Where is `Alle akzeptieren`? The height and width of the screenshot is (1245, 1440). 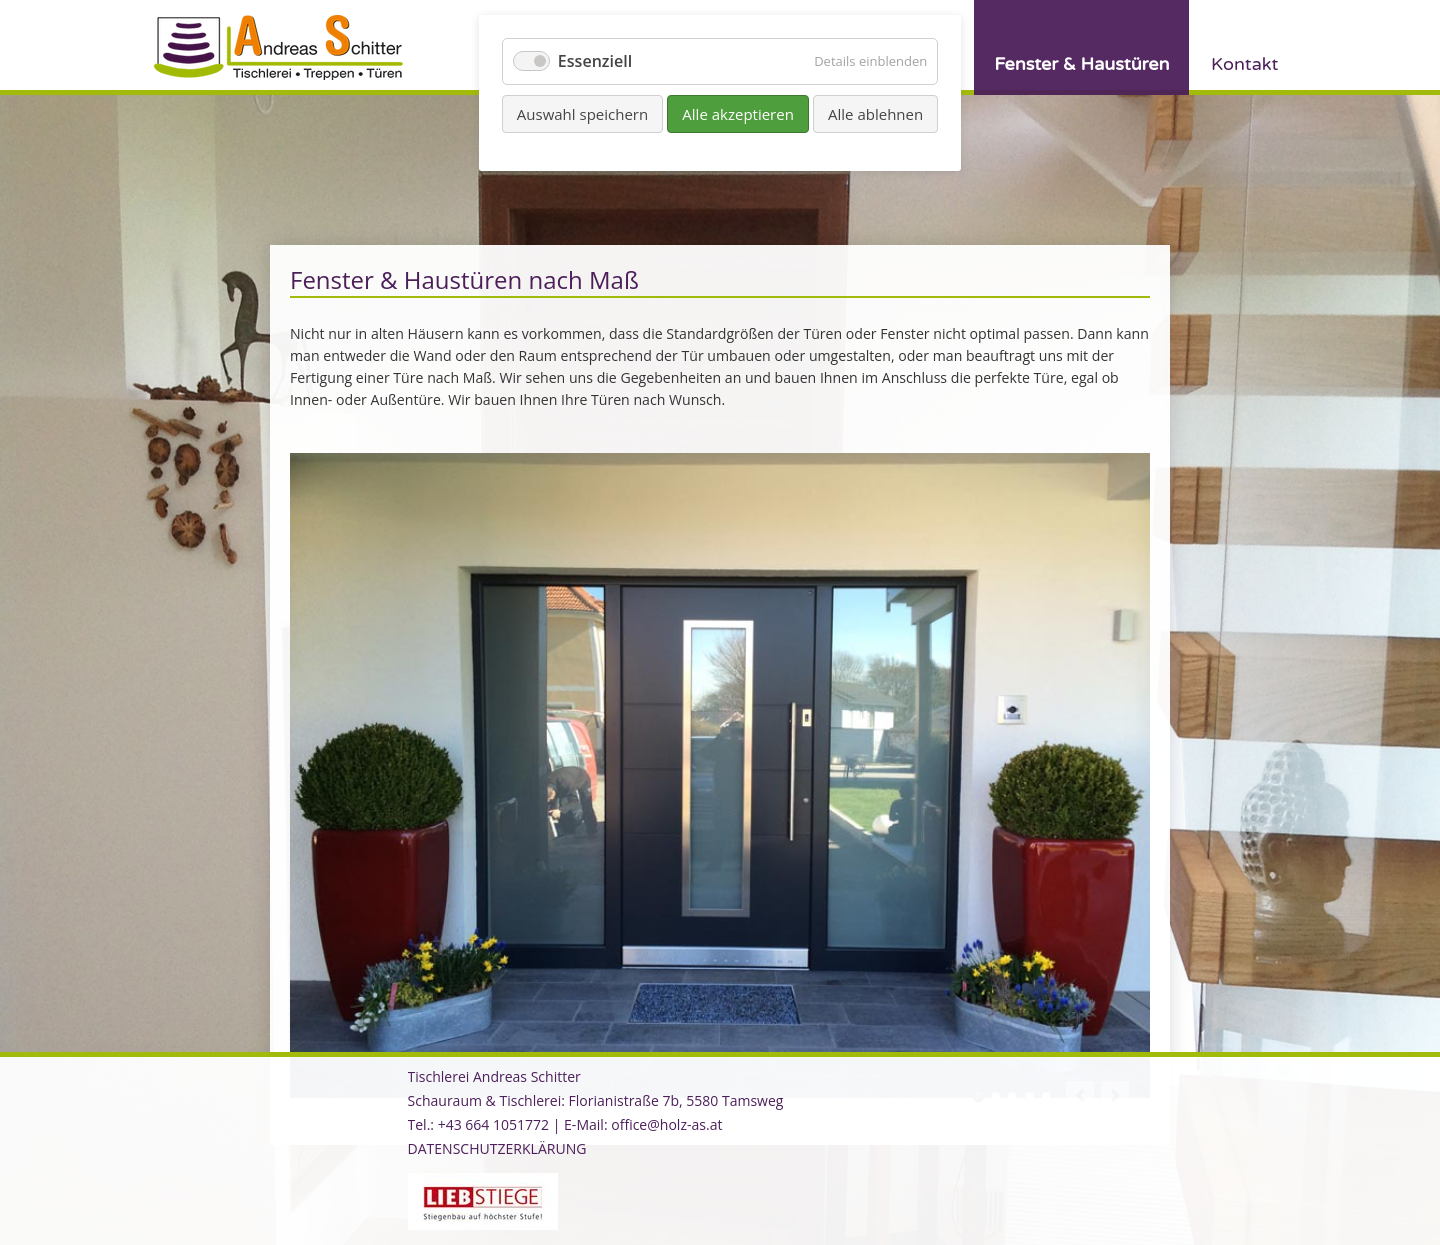 Alle akzeptieren is located at coordinates (738, 114).